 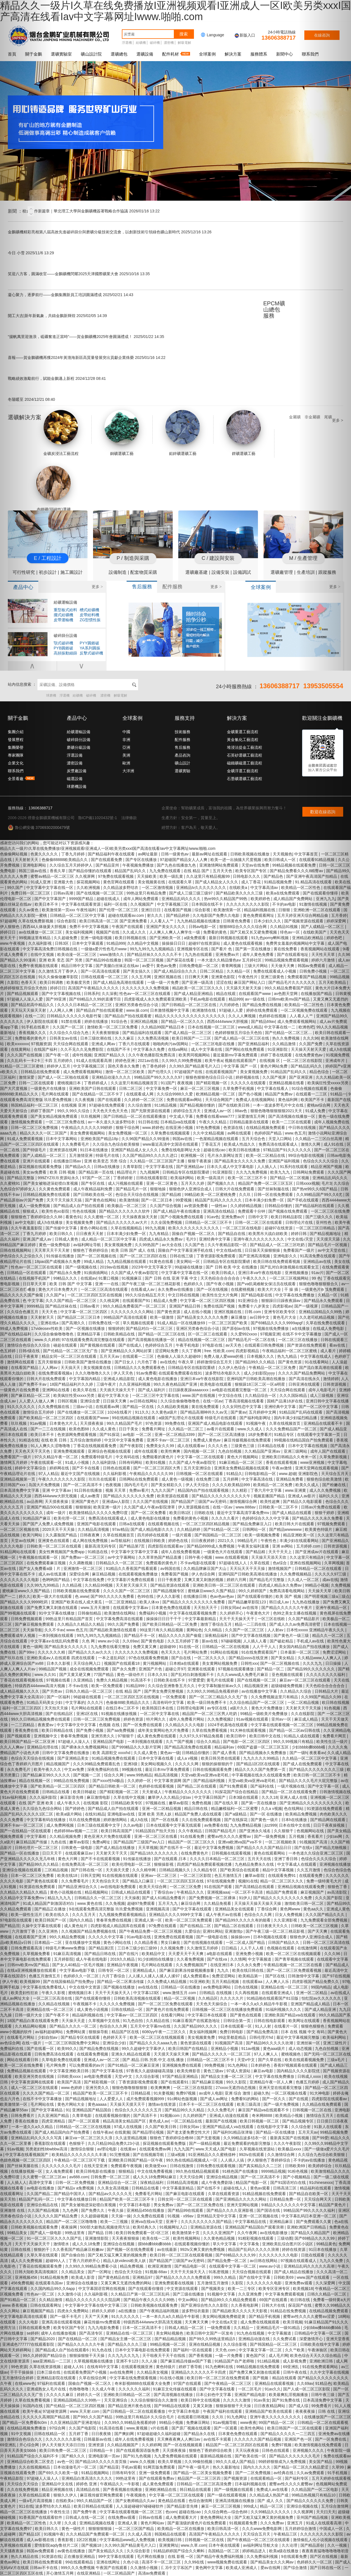 I want to click on 日韩女同av, so click(x=230, y=1607).